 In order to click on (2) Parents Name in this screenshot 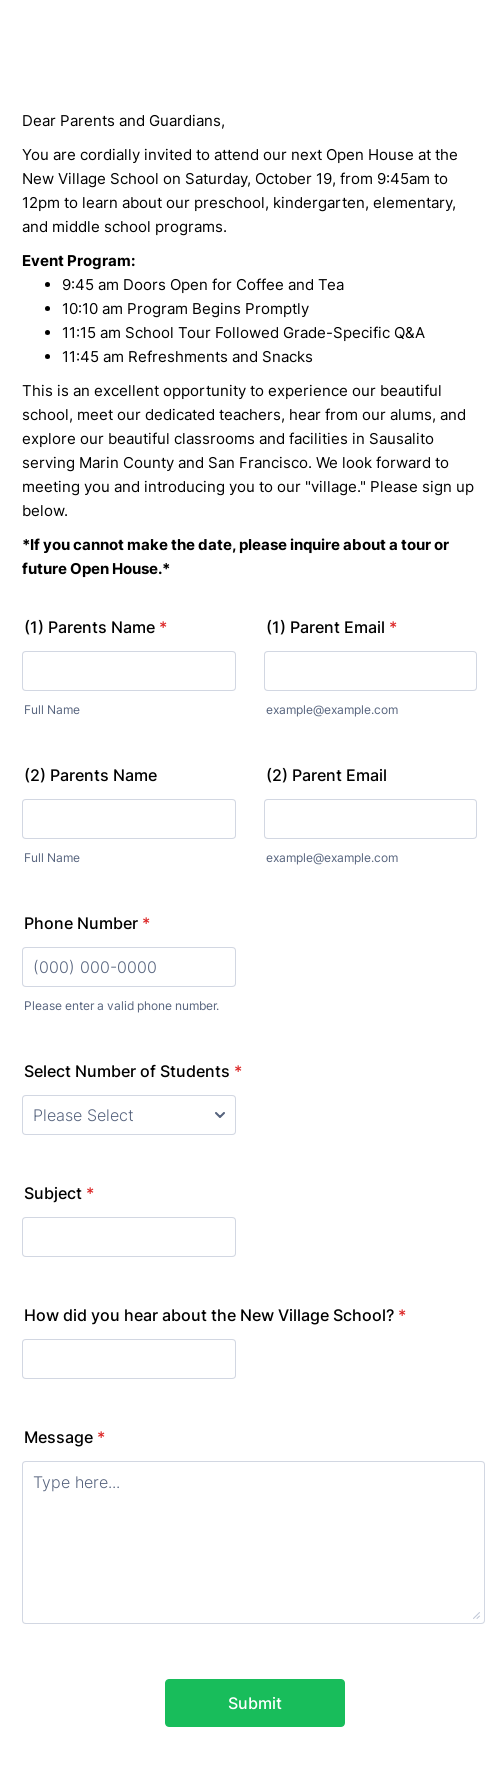, I will do `click(90, 775)`.